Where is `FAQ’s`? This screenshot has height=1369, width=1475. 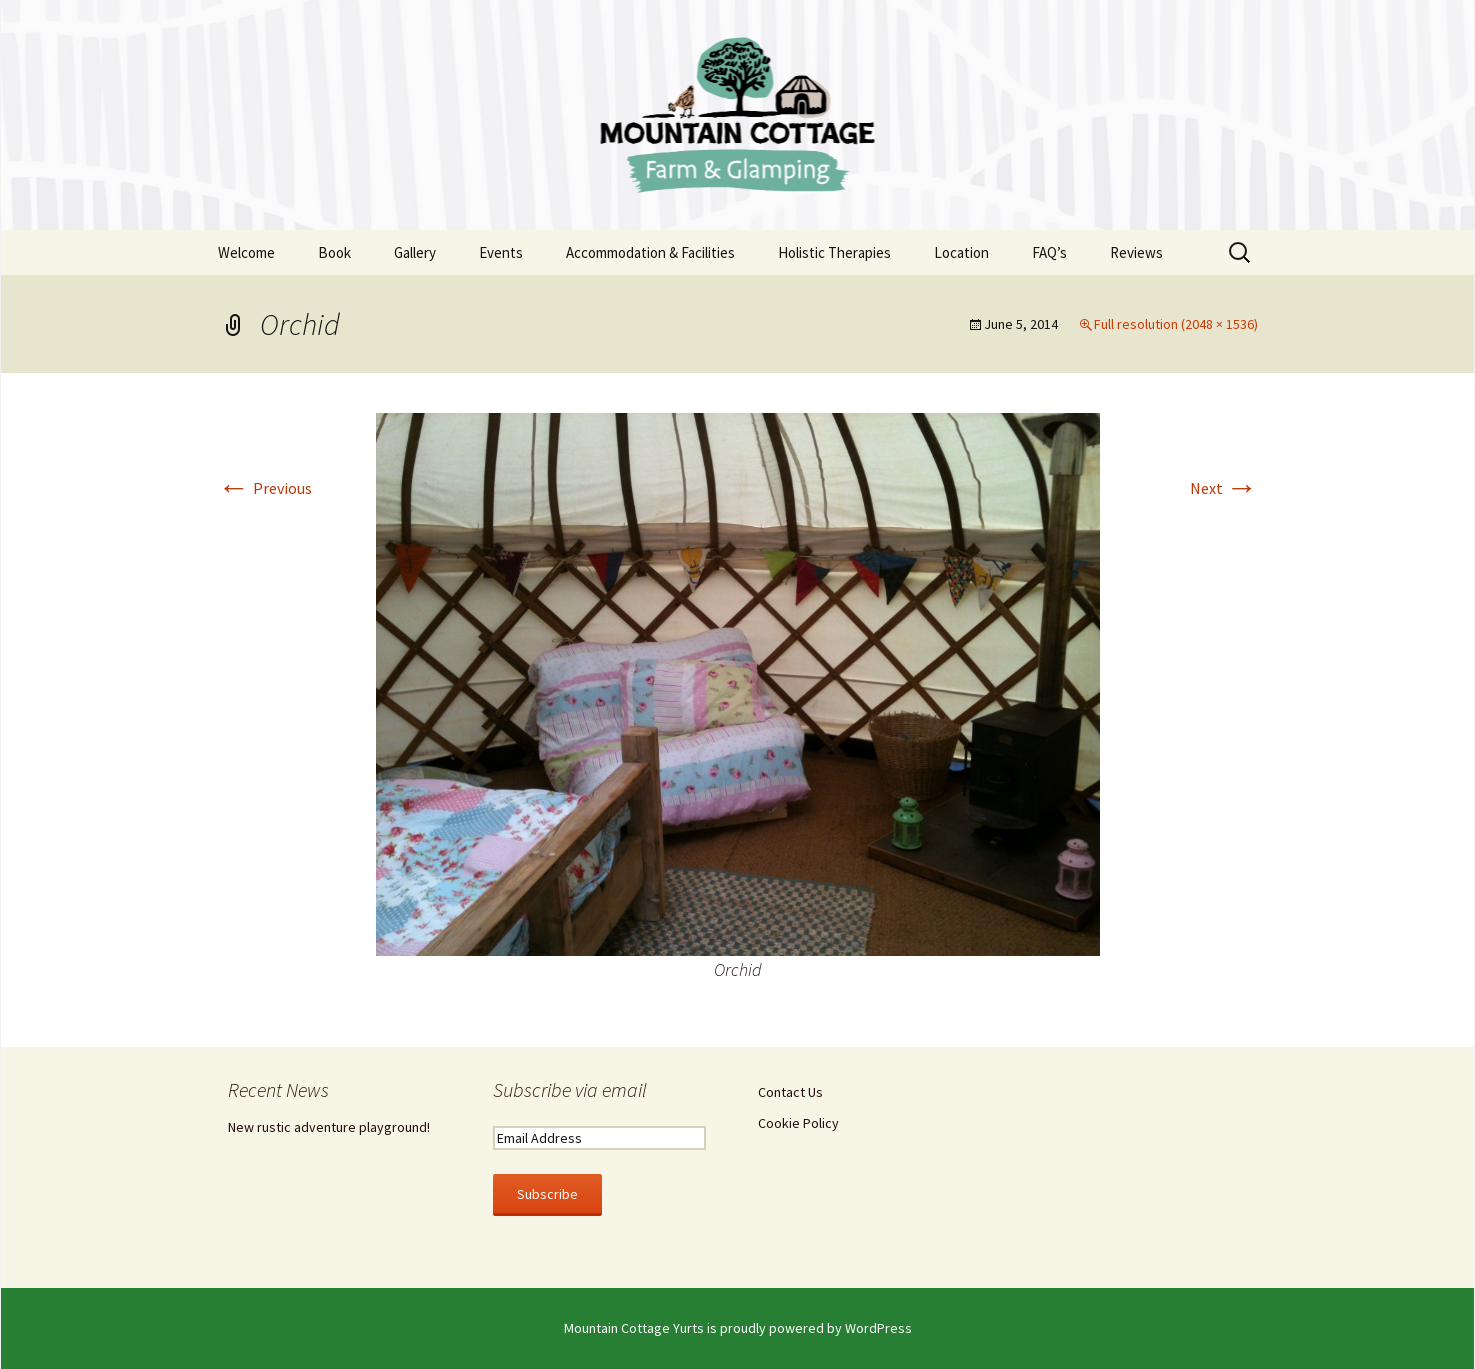
FAQ’s is located at coordinates (1049, 252).